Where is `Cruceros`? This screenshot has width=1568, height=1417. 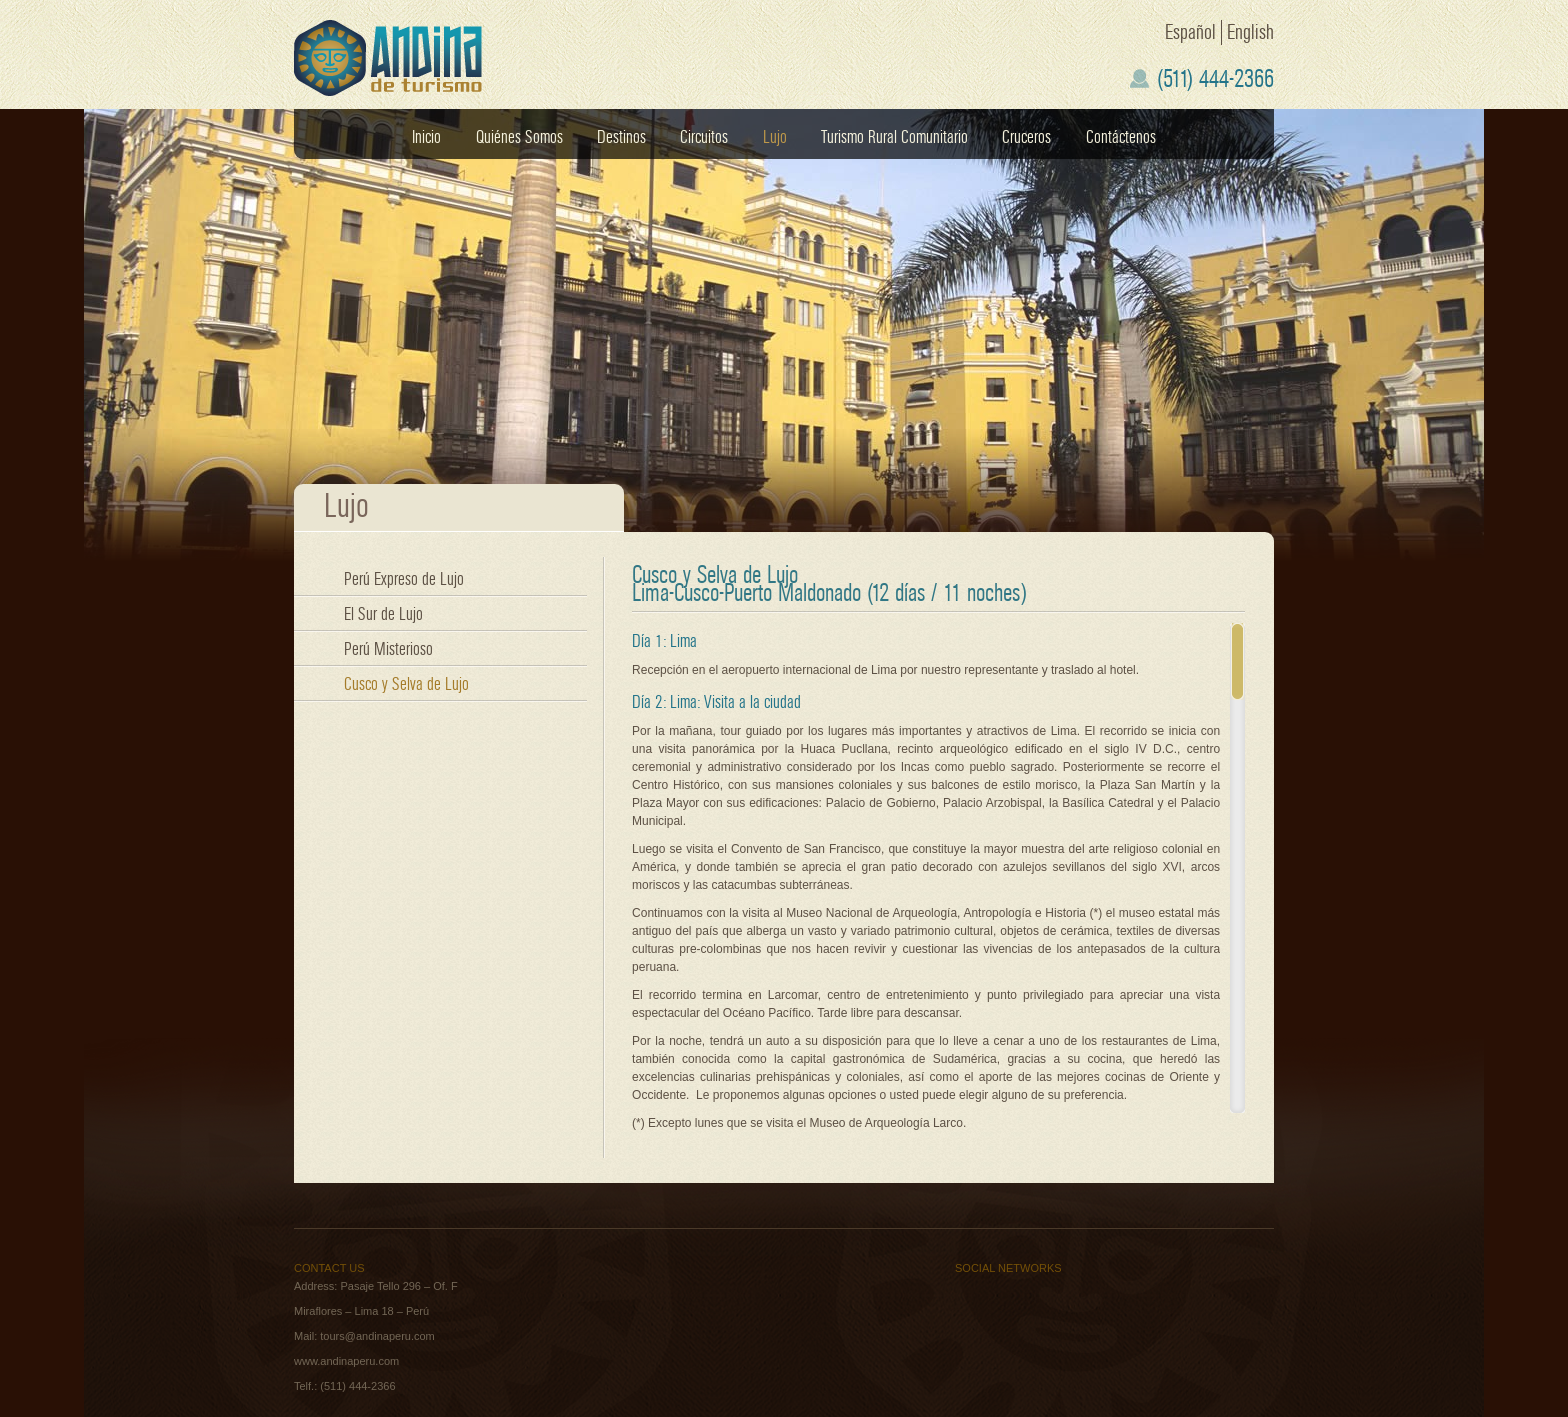
Cruceros is located at coordinates (1026, 137).